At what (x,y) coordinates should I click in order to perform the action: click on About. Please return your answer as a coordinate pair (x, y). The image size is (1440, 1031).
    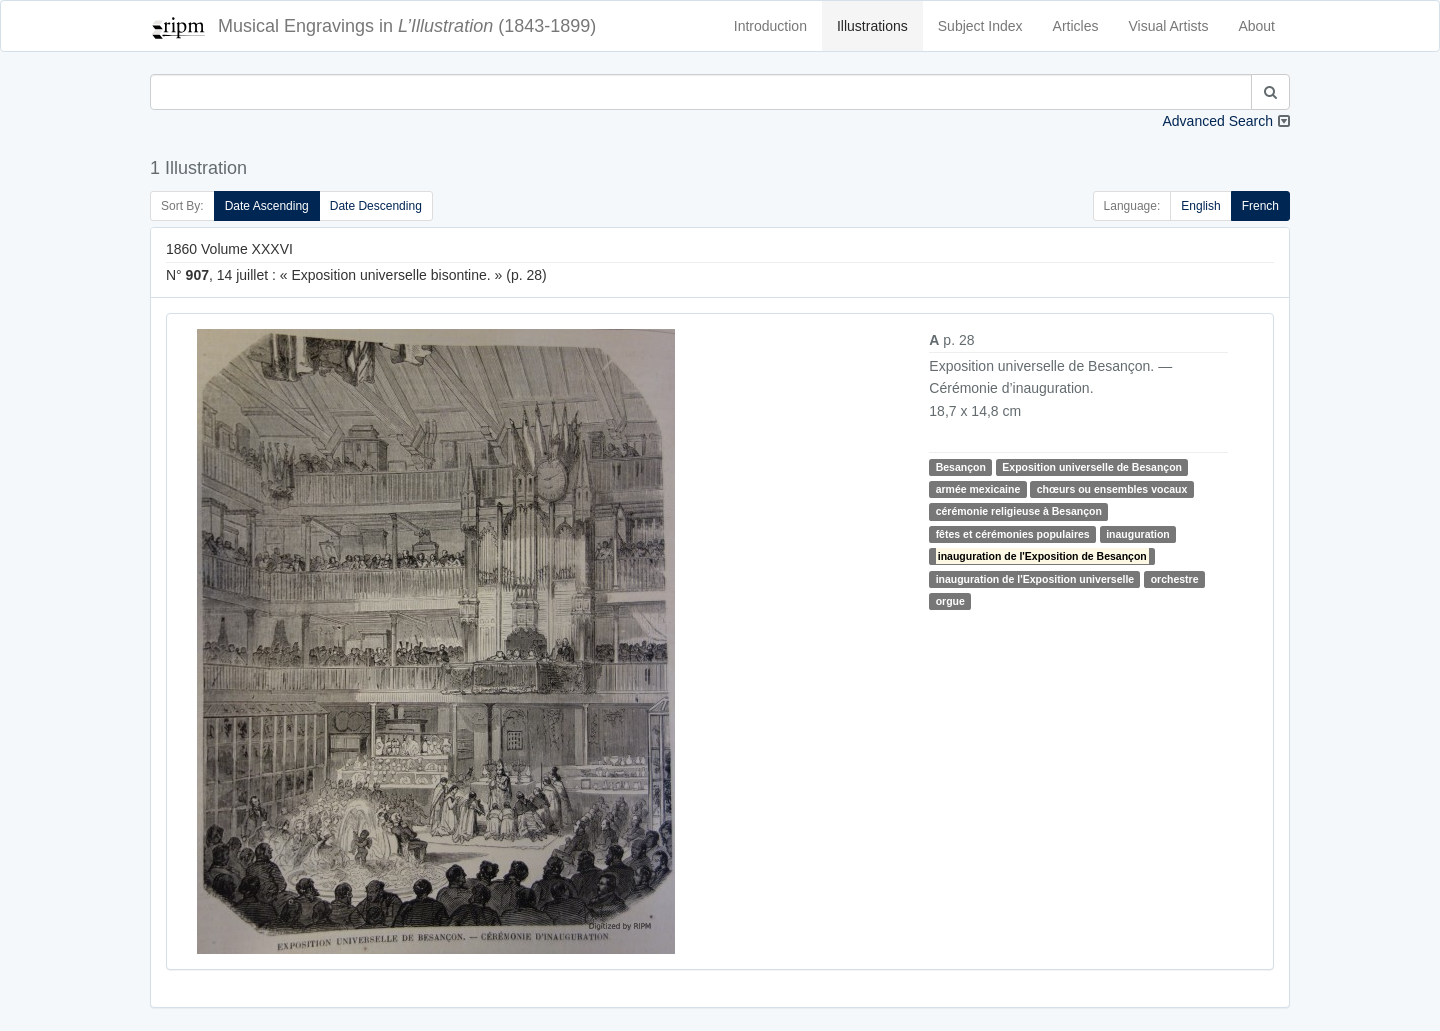
    Looking at the image, I should click on (1256, 26).